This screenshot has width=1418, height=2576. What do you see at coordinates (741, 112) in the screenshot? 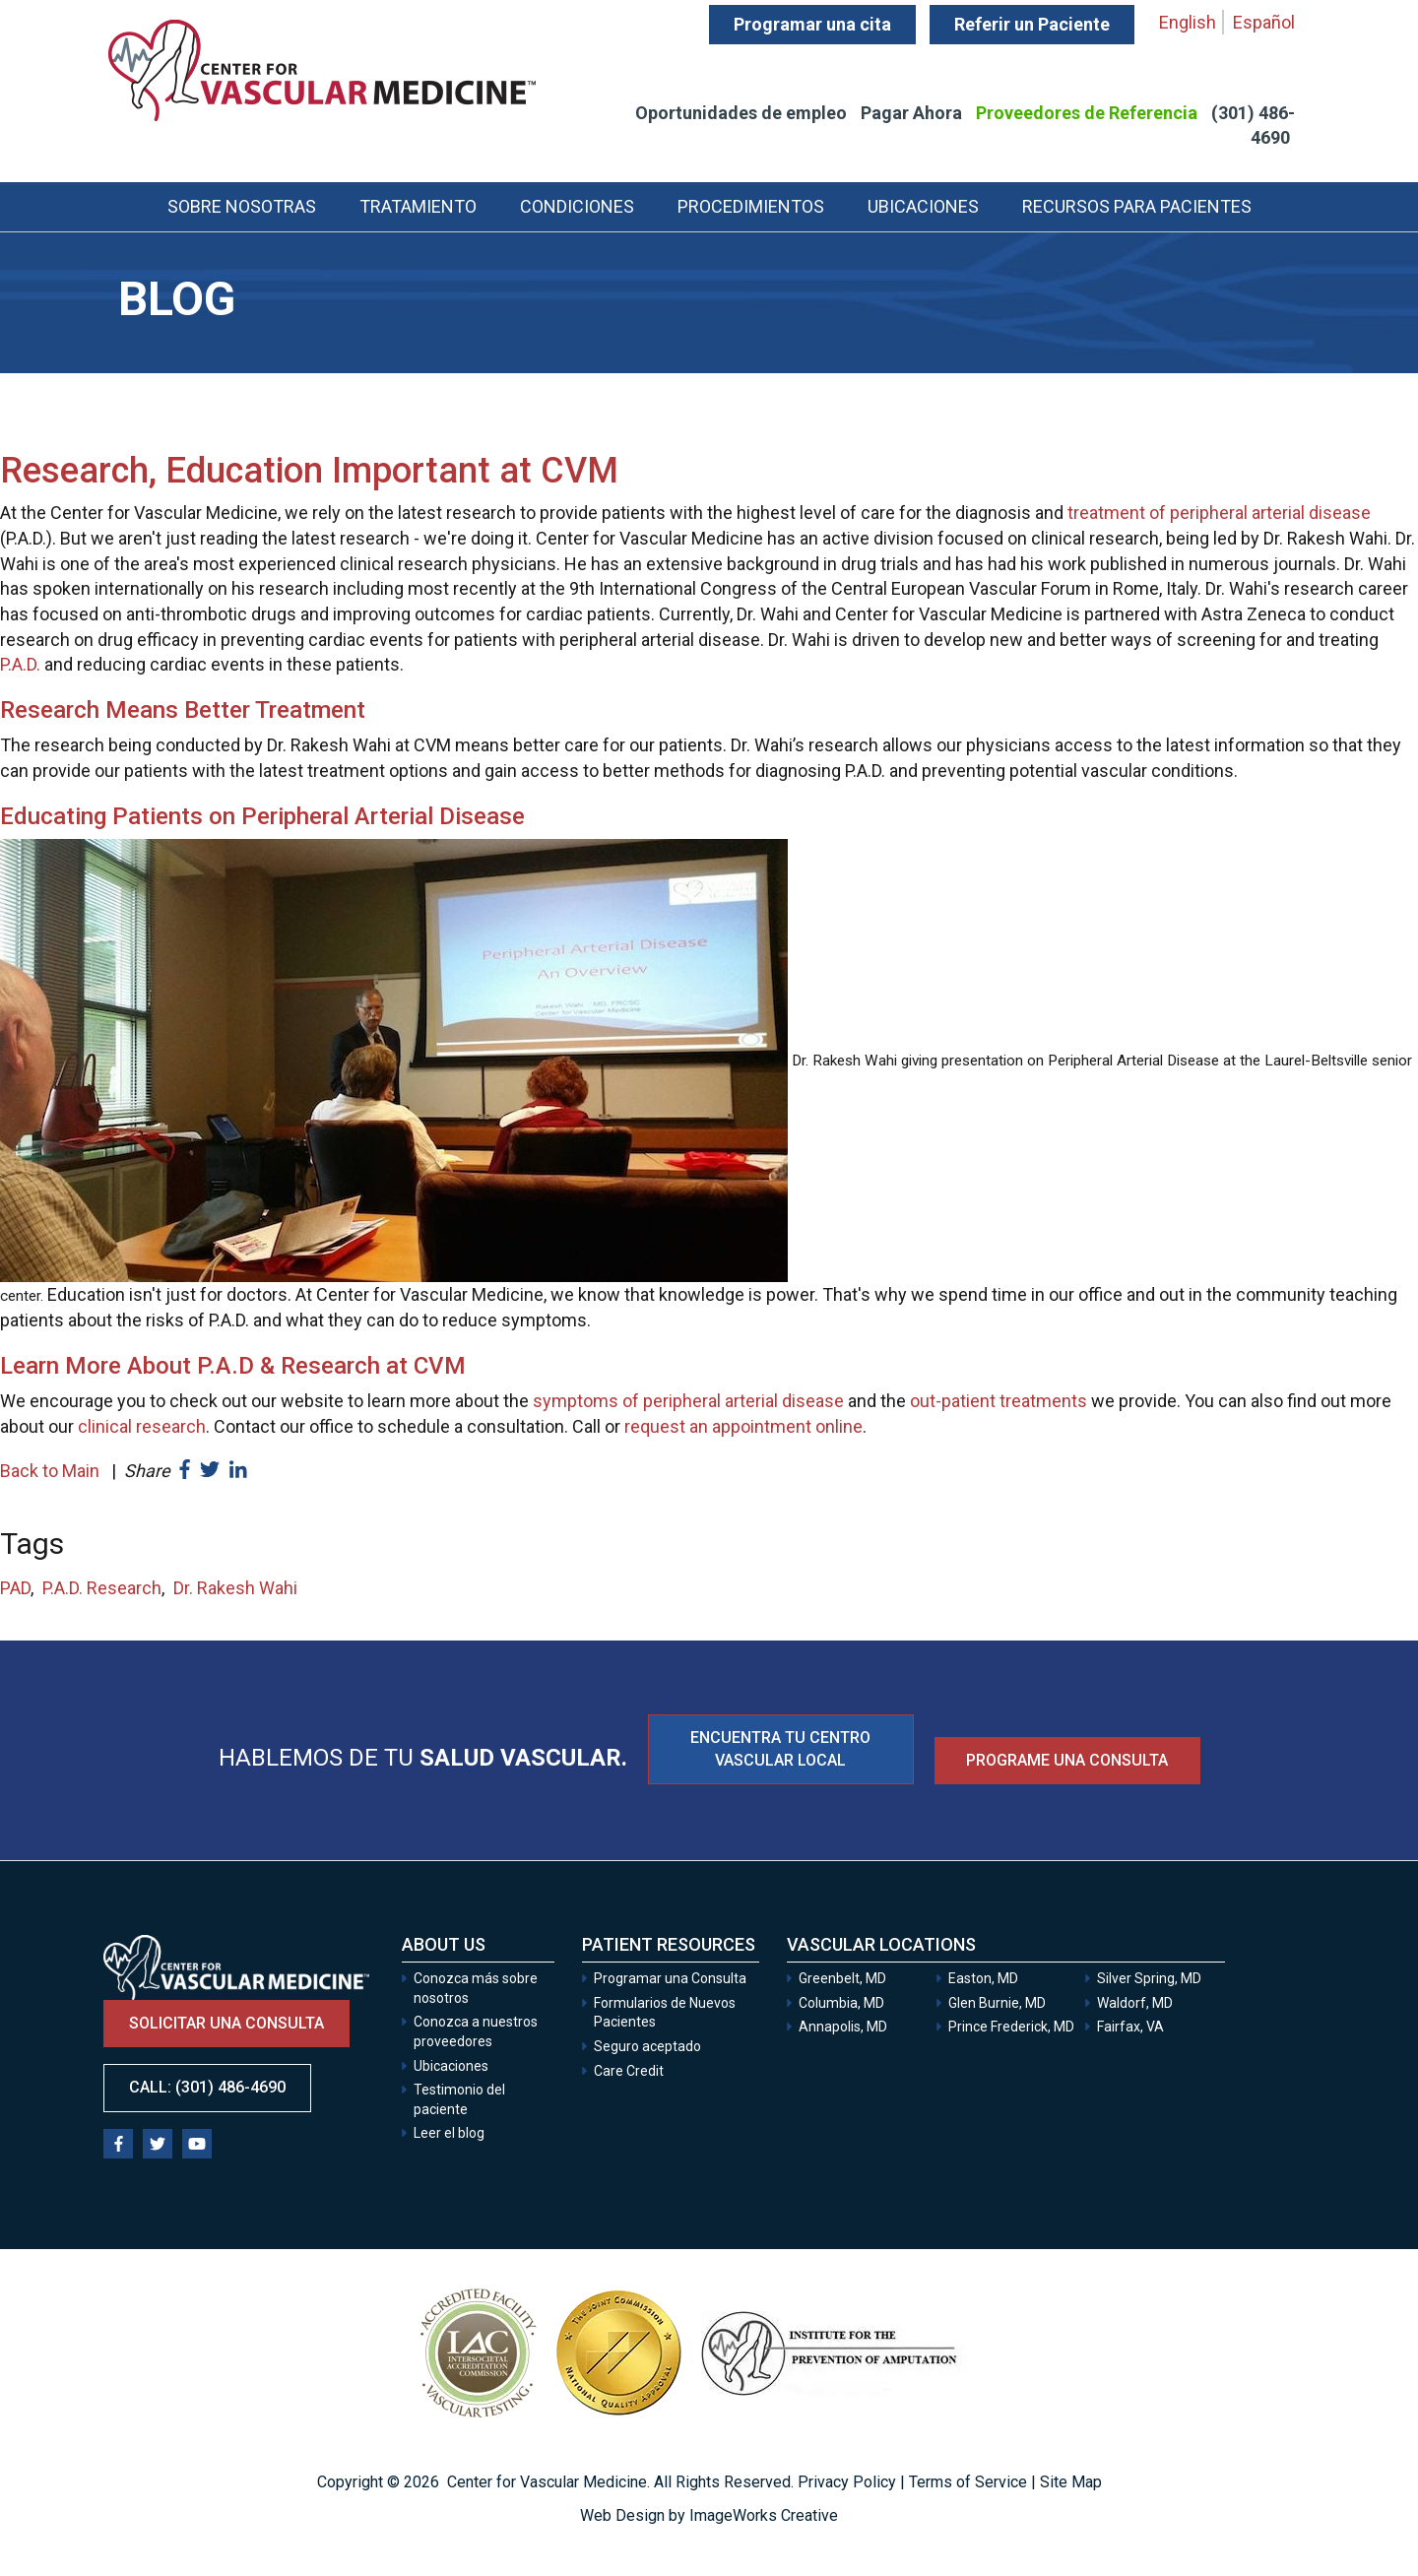
I see `Oportunidades de empleo` at bounding box center [741, 112].